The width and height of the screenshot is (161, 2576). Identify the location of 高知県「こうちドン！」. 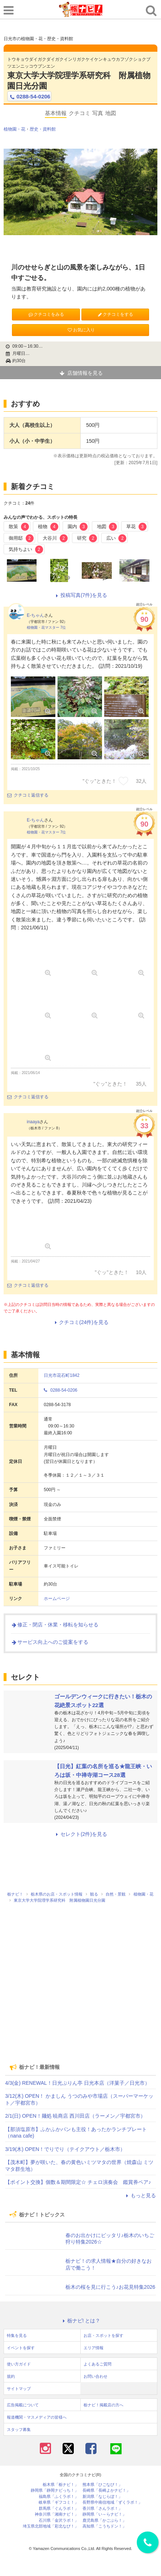
(104, 2526).